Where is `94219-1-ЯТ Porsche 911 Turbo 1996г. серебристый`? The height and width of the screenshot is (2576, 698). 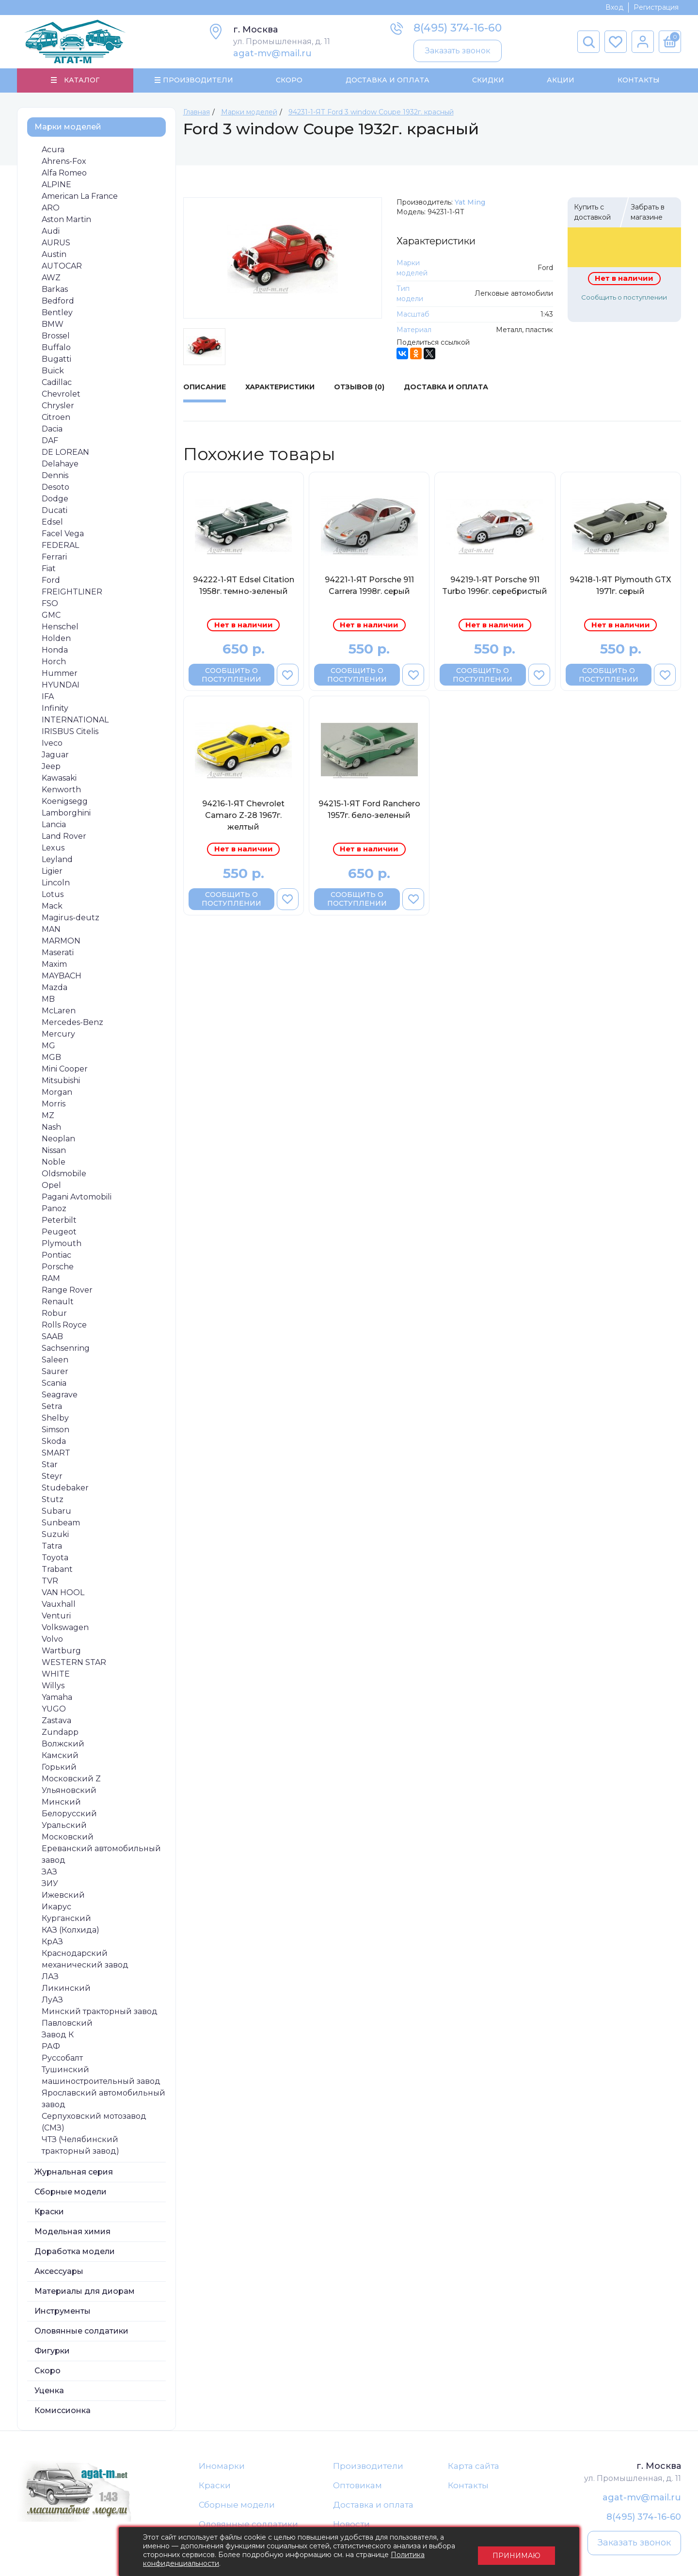 94219-1-ЯТ Porsche 911 Turbo 1996г. серебристый is located at coordinates (494, 586).